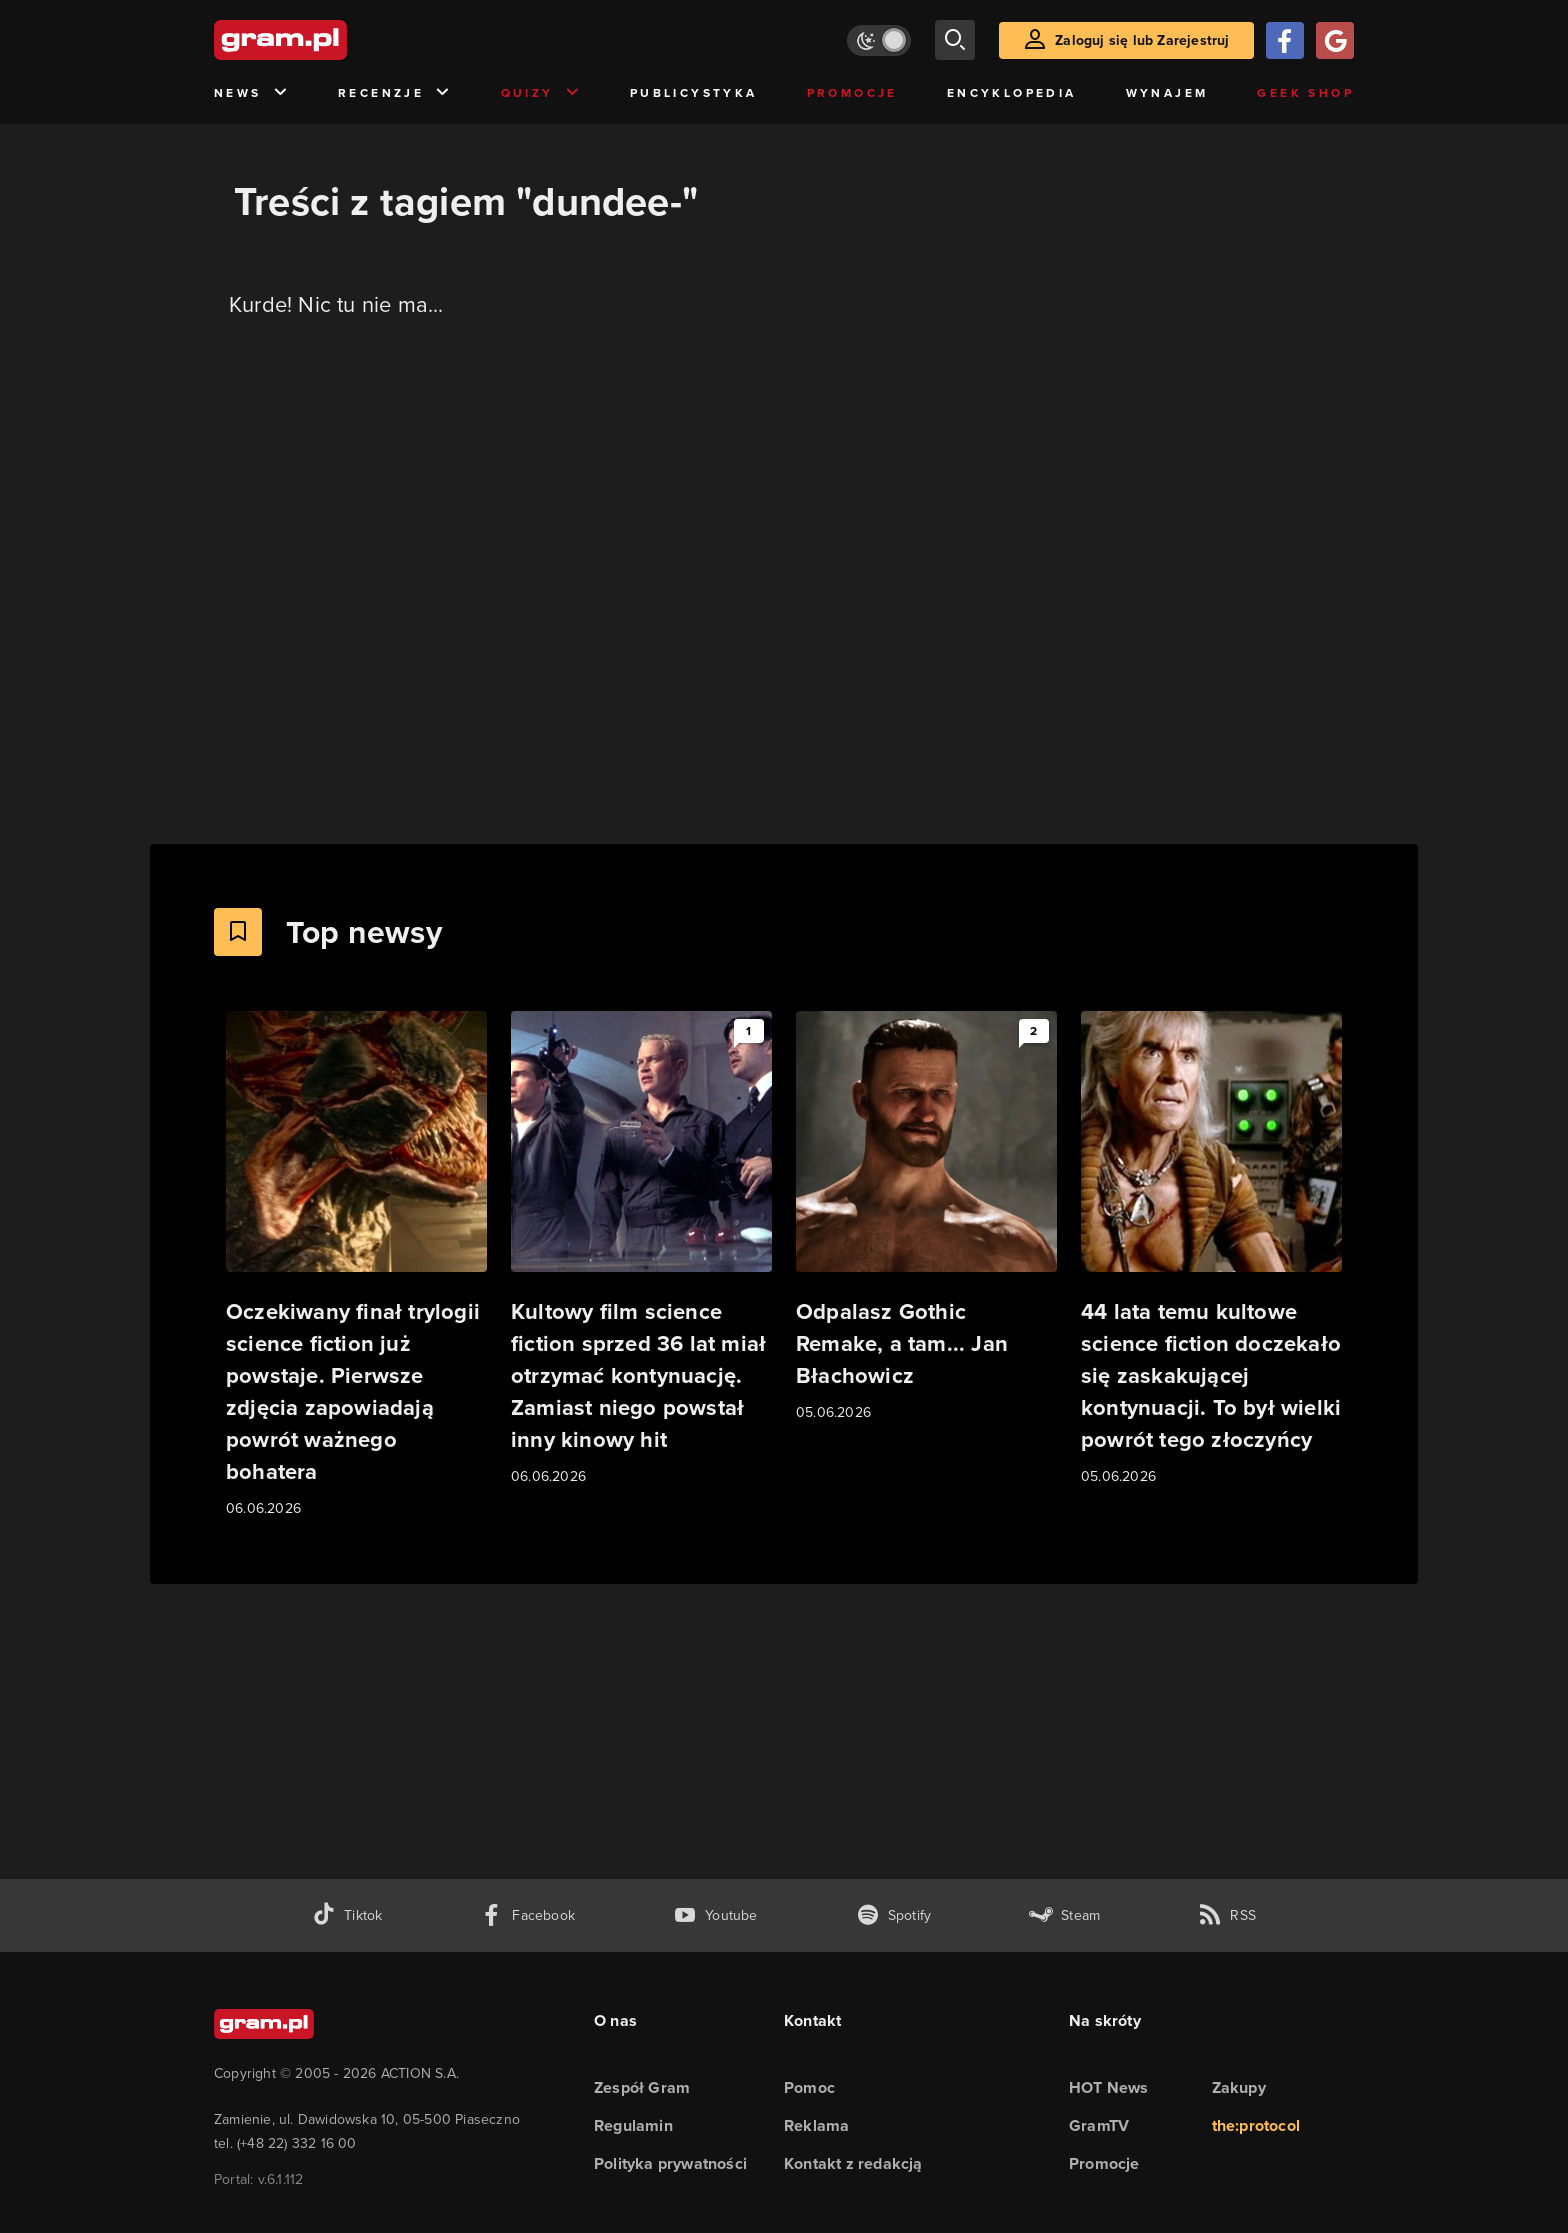 The image size is (1568, 2233). I want to click on [szukaj], so click(955, 40).